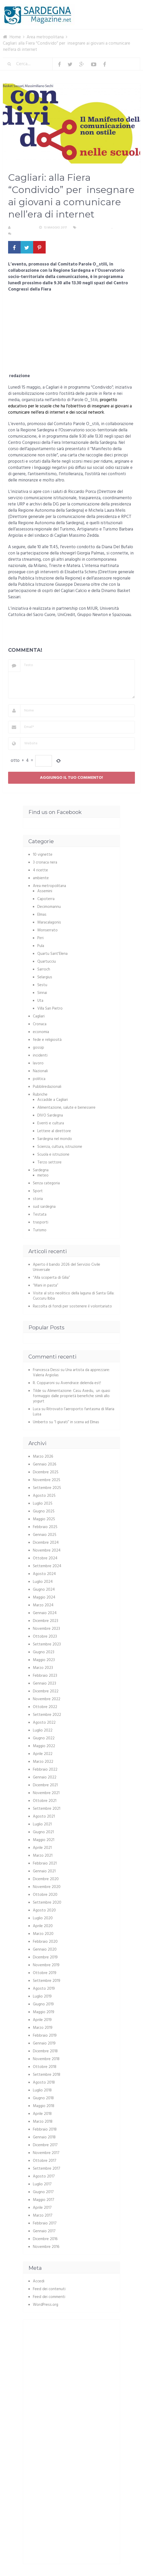 The height and width of the screenshot is (2576, 143). Describe the element at coordinates (47, 1644) in the screenshot. I see `Settembre 2023` at that location.